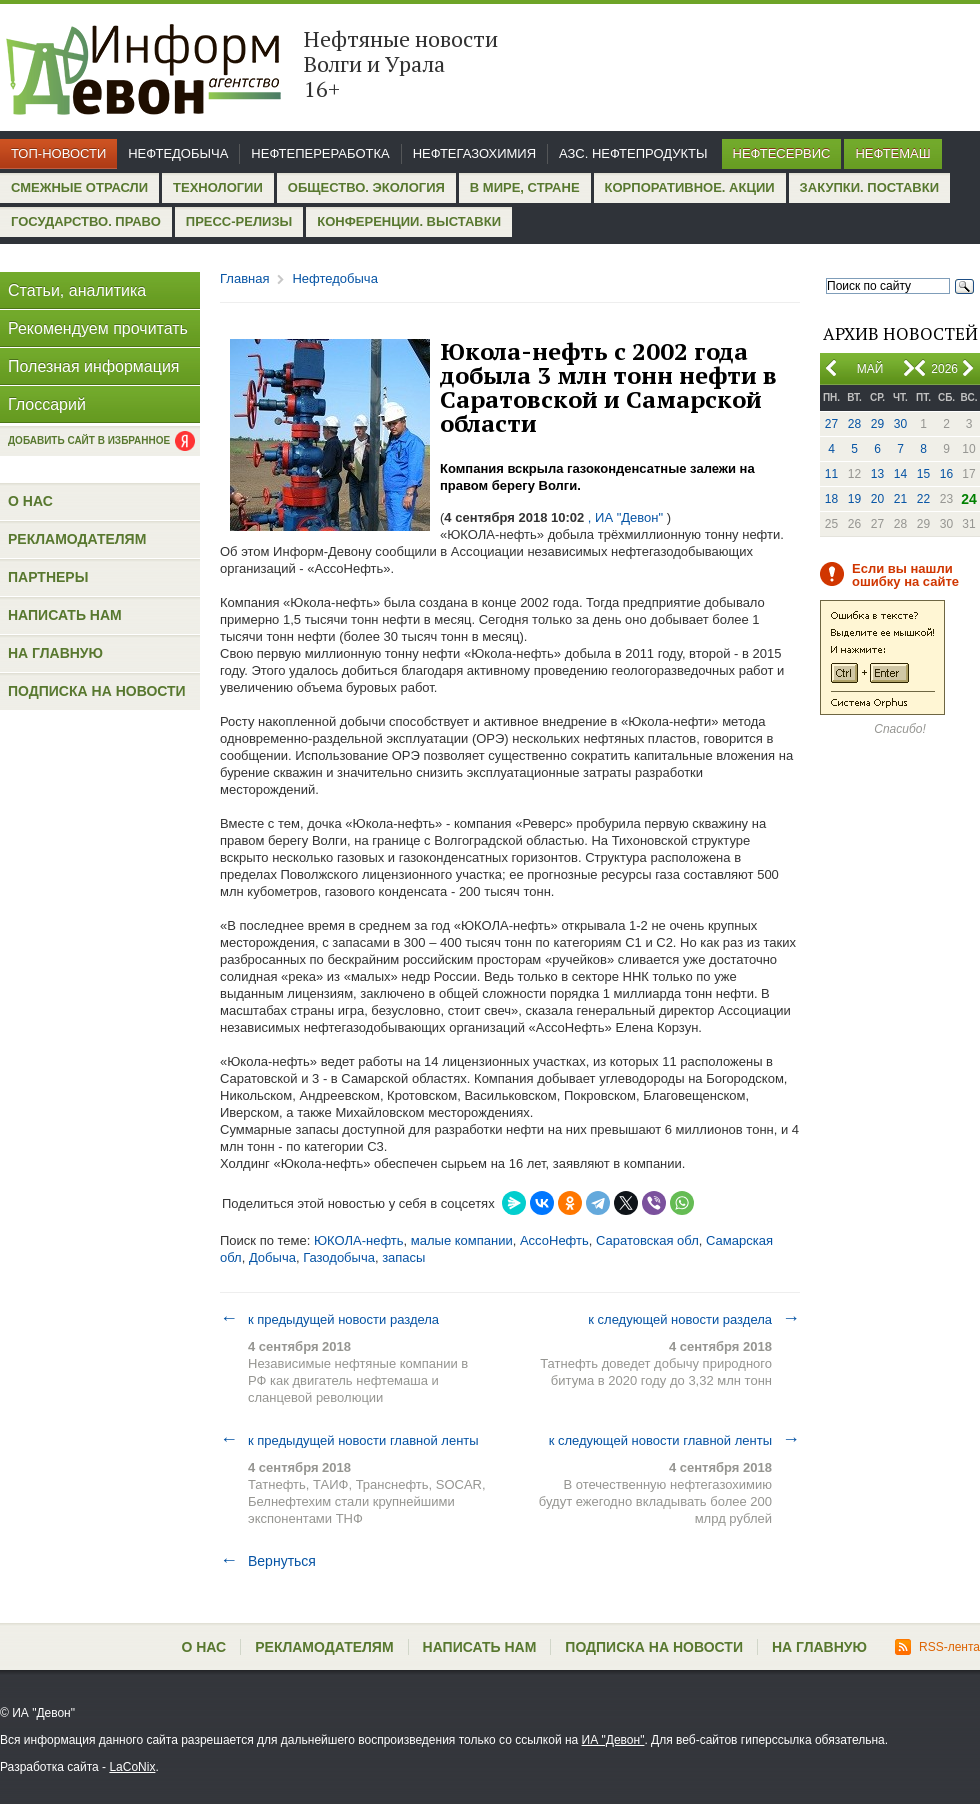  What do you see at coordinates (403, 1257) in the screenshot?
I see `запасы` at bounding box center [403, 1257].